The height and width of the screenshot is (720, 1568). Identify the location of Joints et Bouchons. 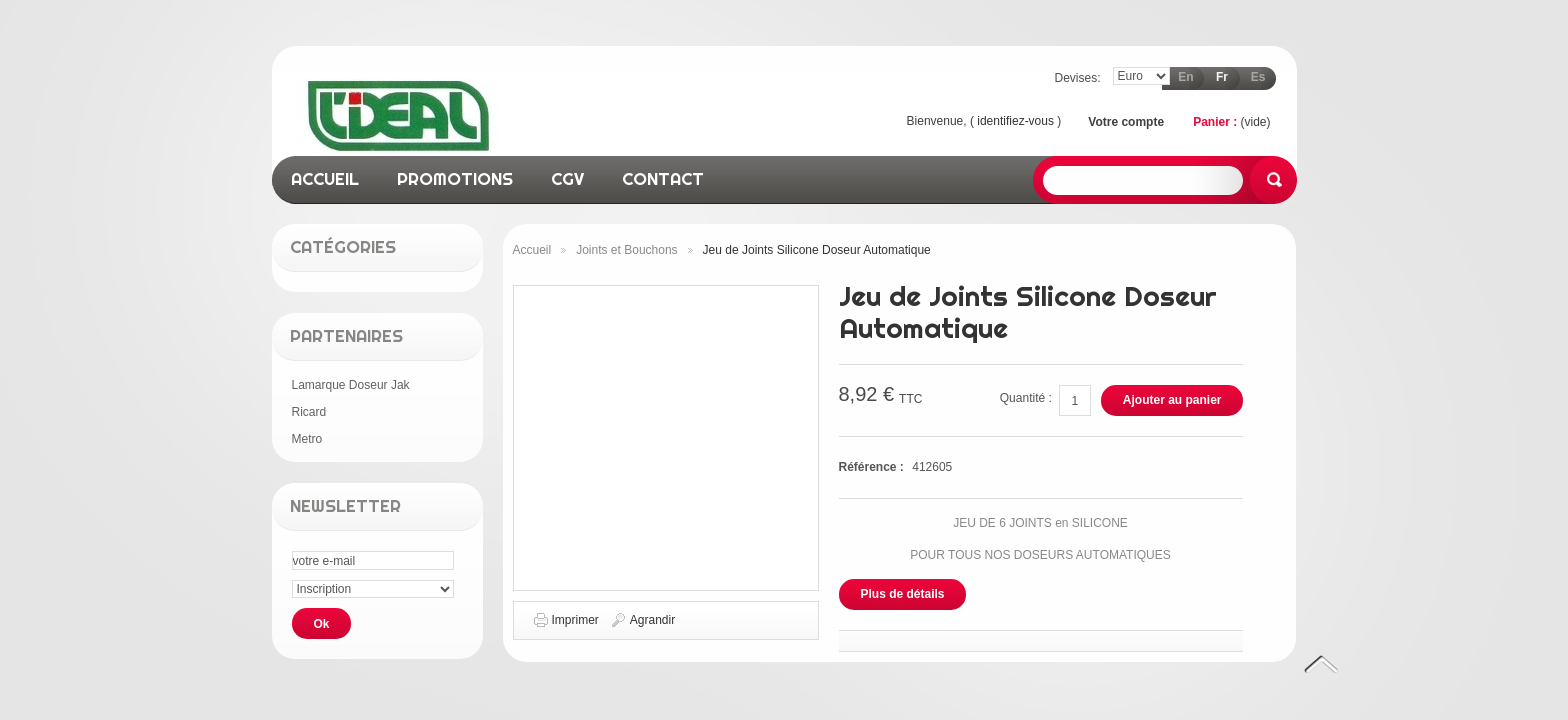
(626, 250).